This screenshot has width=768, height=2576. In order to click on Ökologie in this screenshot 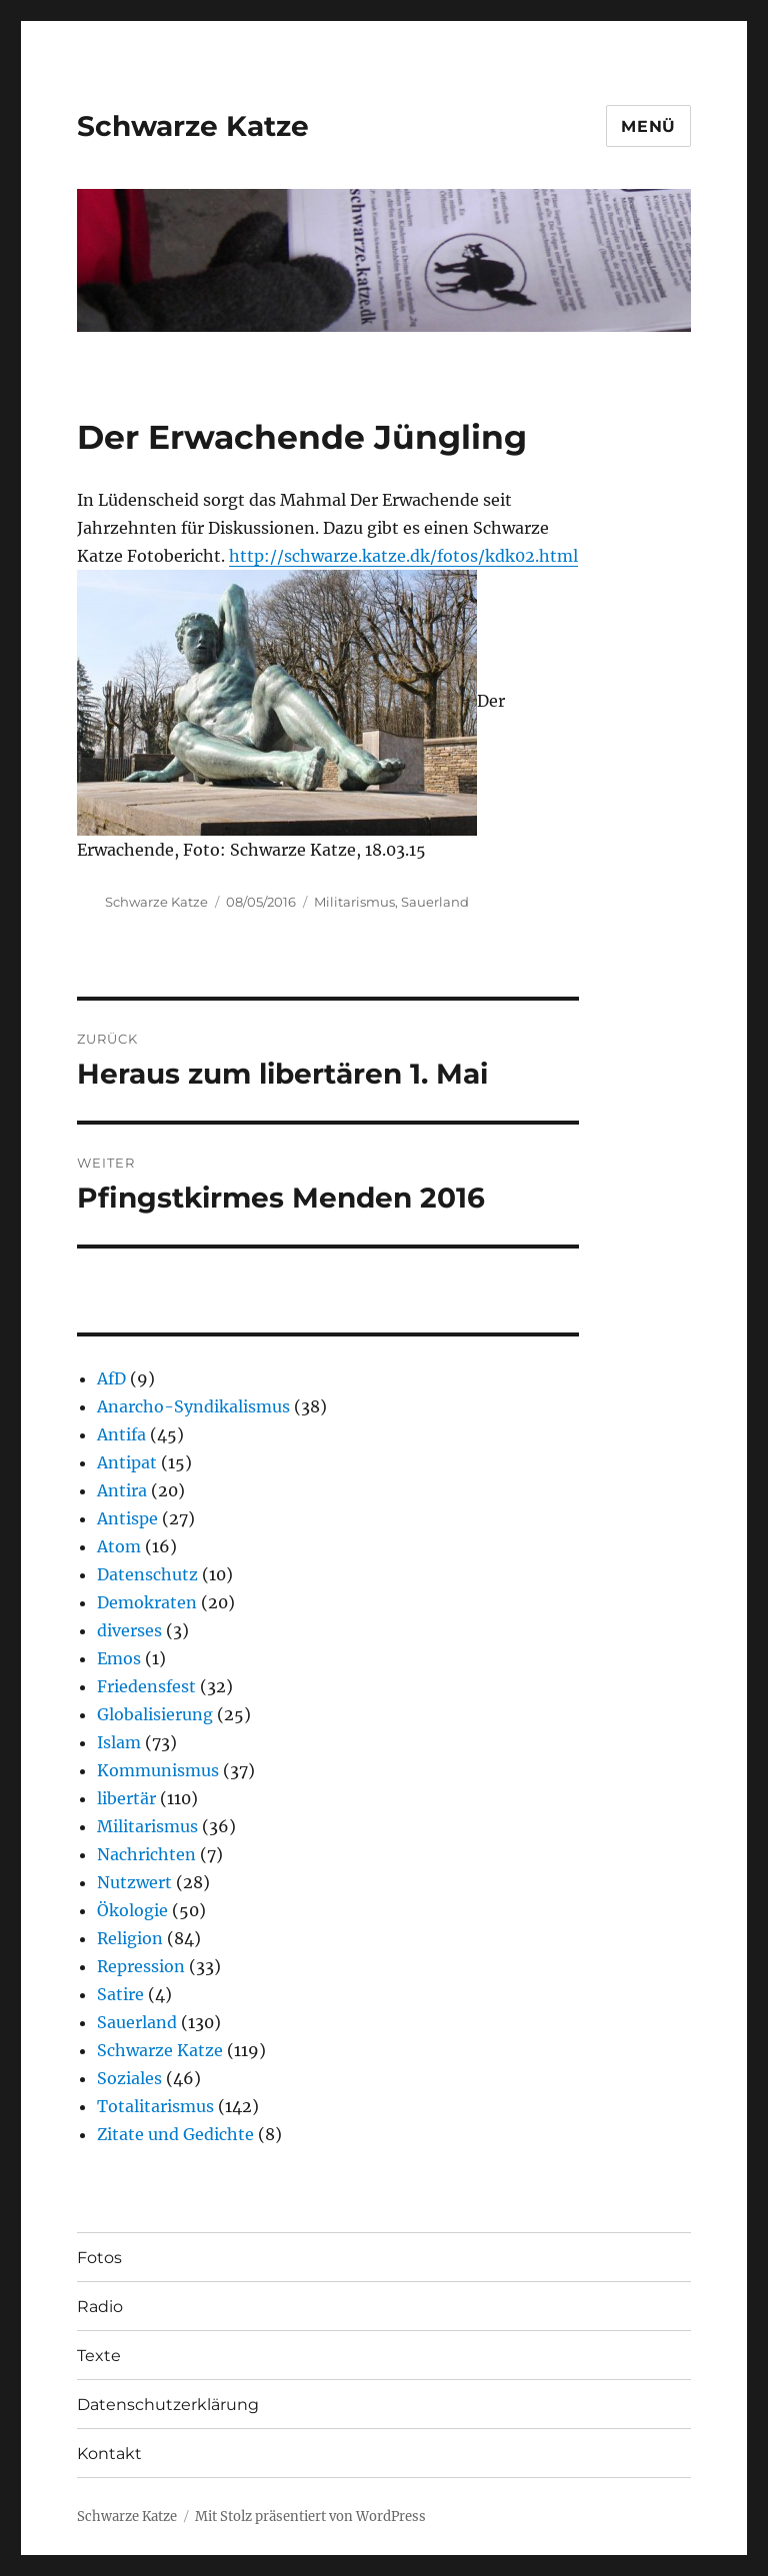, I will do `click(132, 1910)`.